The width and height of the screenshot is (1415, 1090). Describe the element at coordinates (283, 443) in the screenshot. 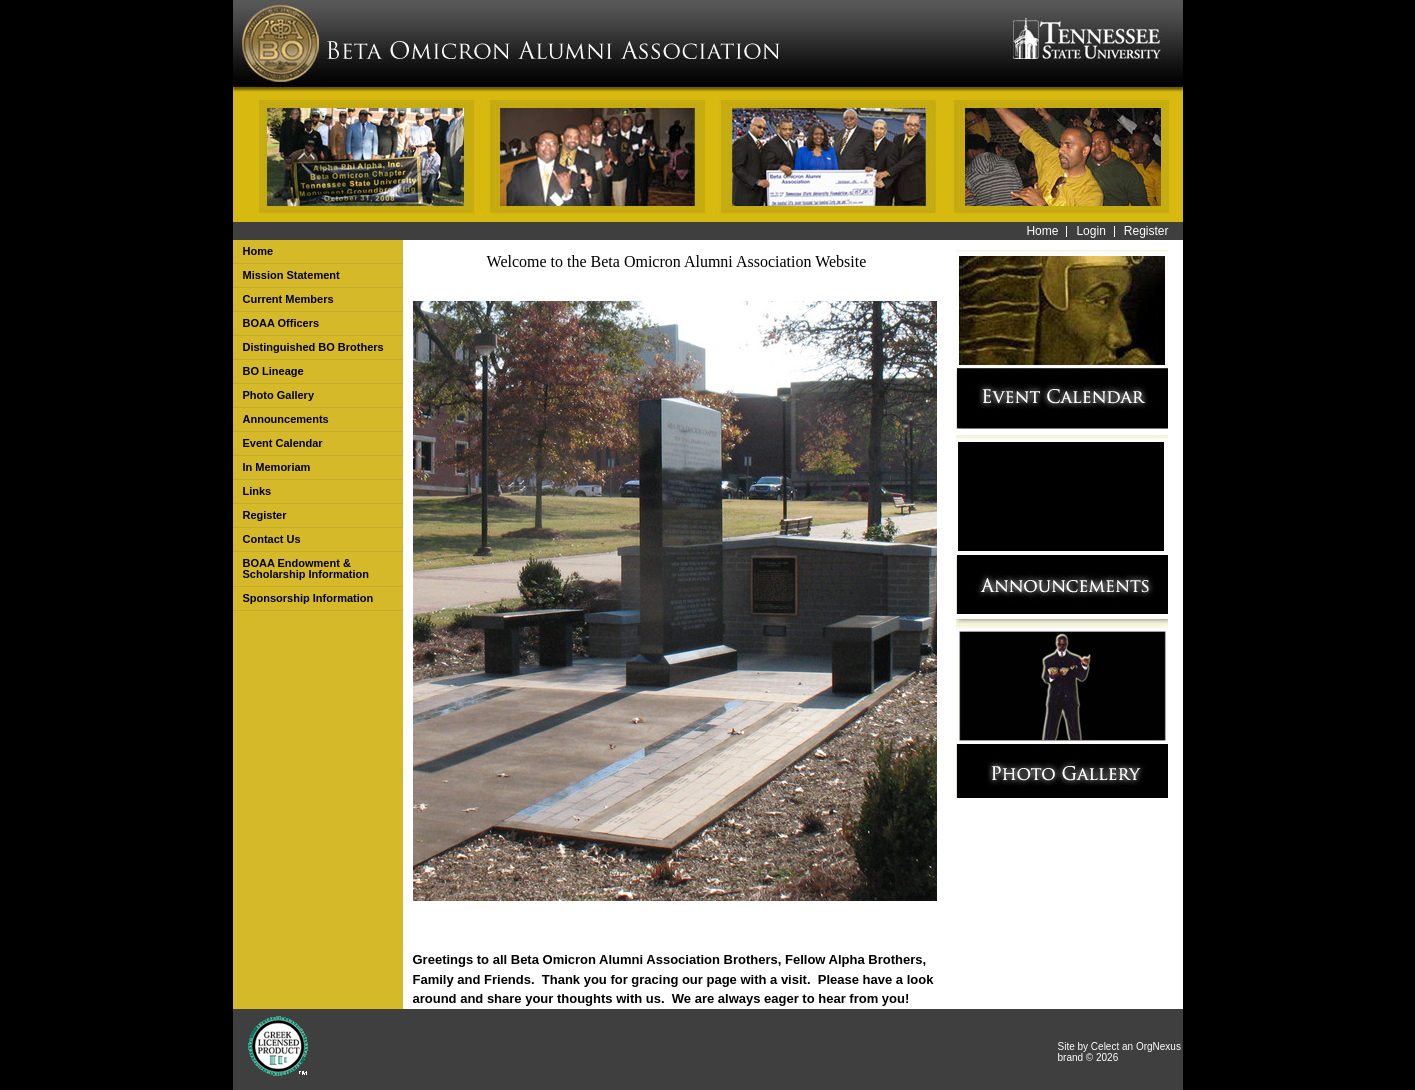

I see `Event Calendar` at that location.